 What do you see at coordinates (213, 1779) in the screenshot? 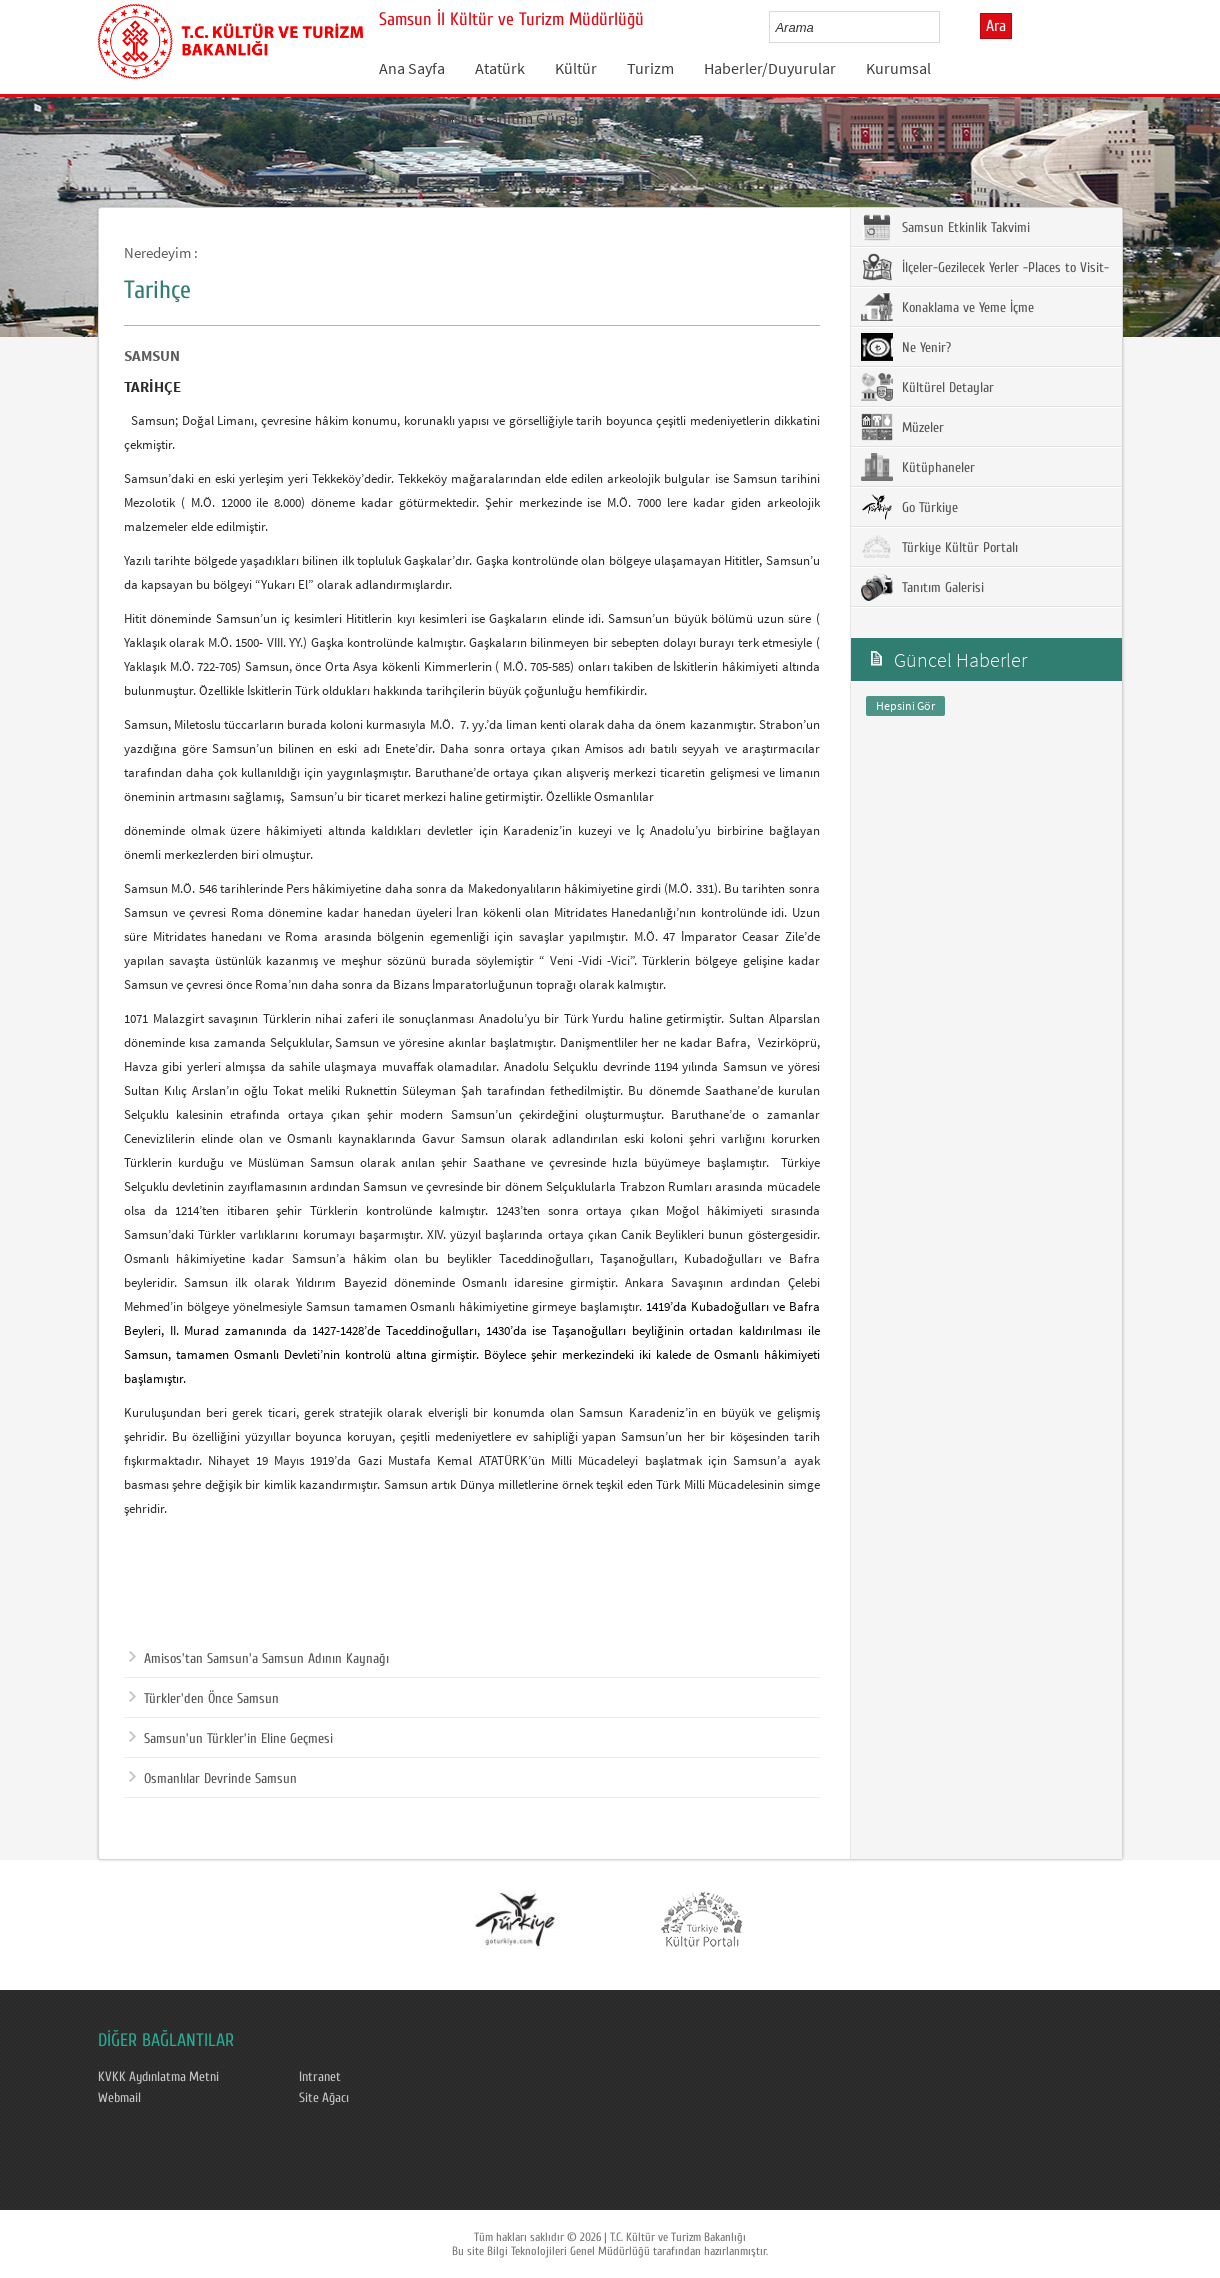
I see `Osmanlılar Devrinde Samsun` at bounding box center [213, 1779].